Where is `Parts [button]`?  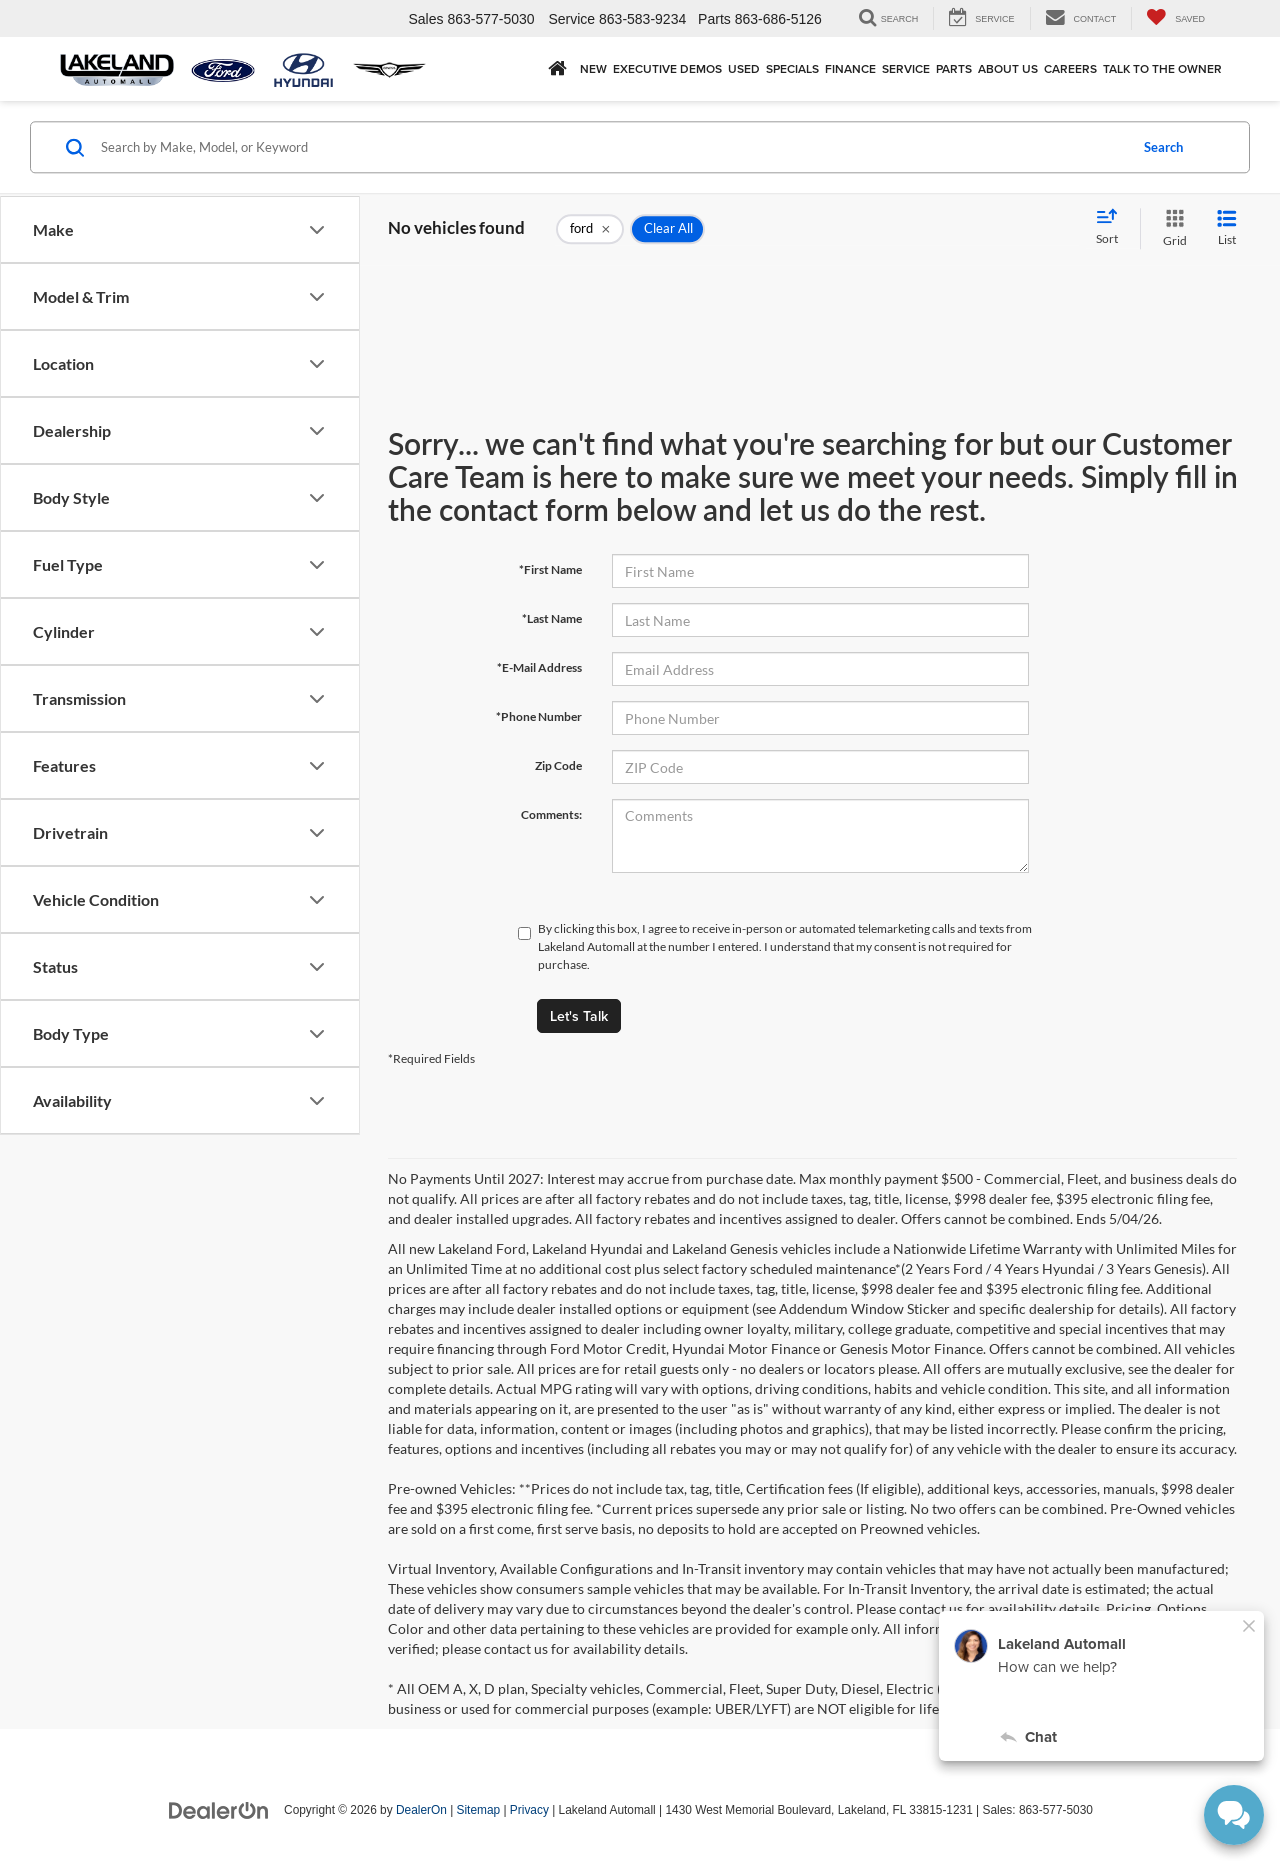
Parts [button] is located at coordinates (954, 68).